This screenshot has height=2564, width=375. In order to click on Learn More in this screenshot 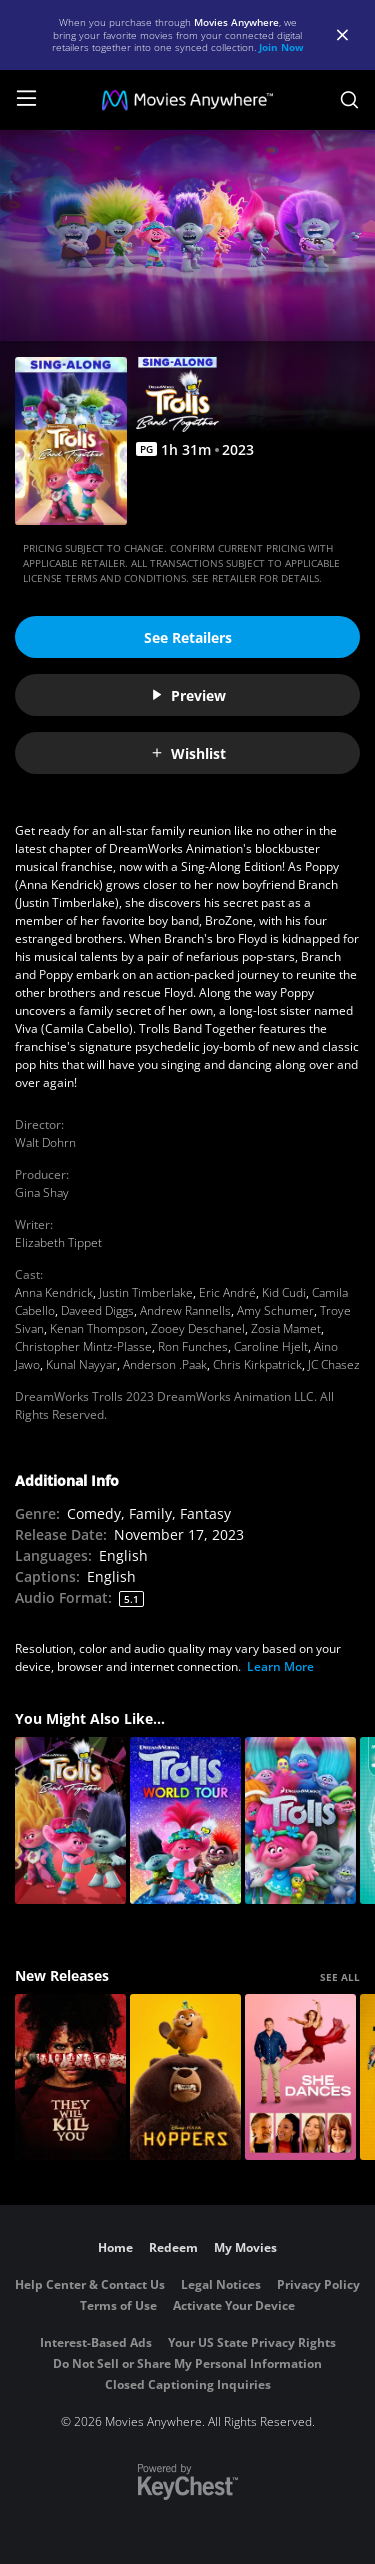, I will do `click(280, 1666)`.